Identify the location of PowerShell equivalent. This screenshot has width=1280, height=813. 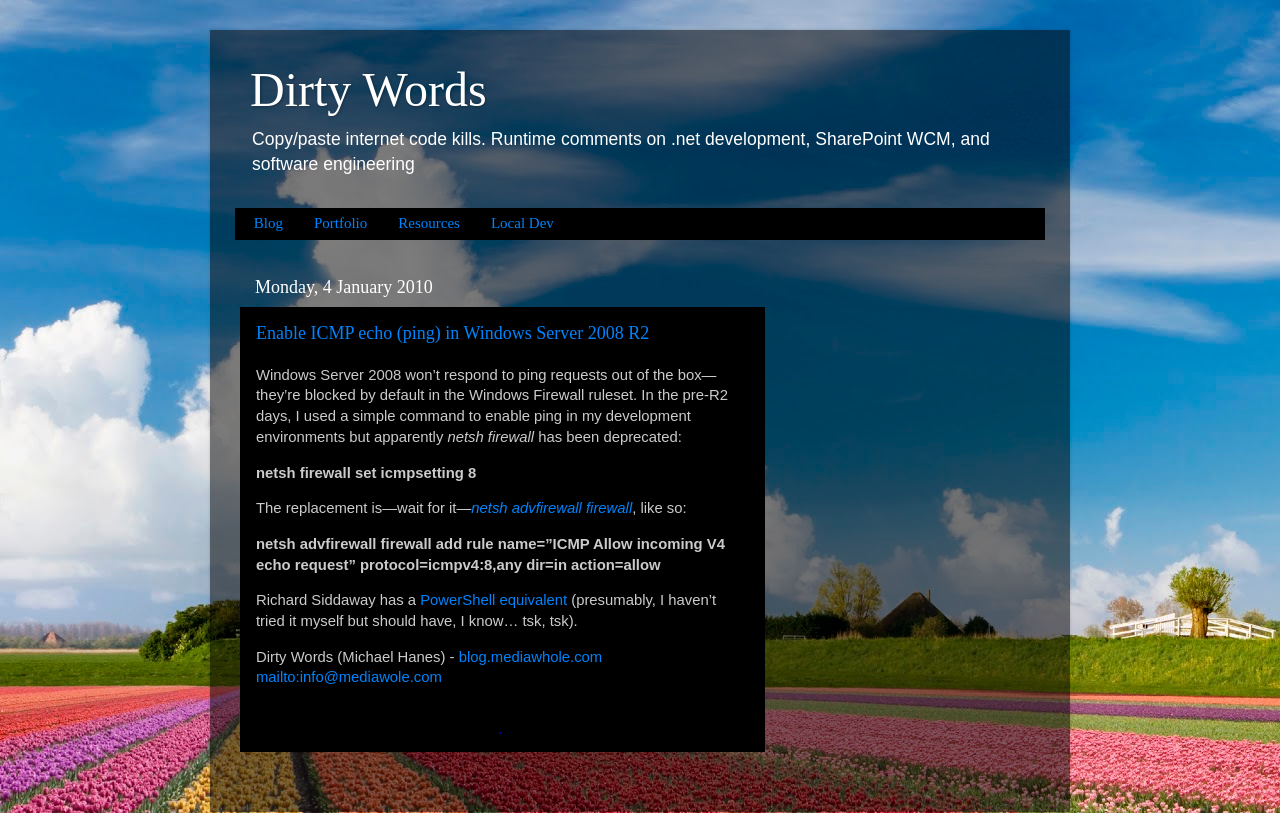
(493, 600).